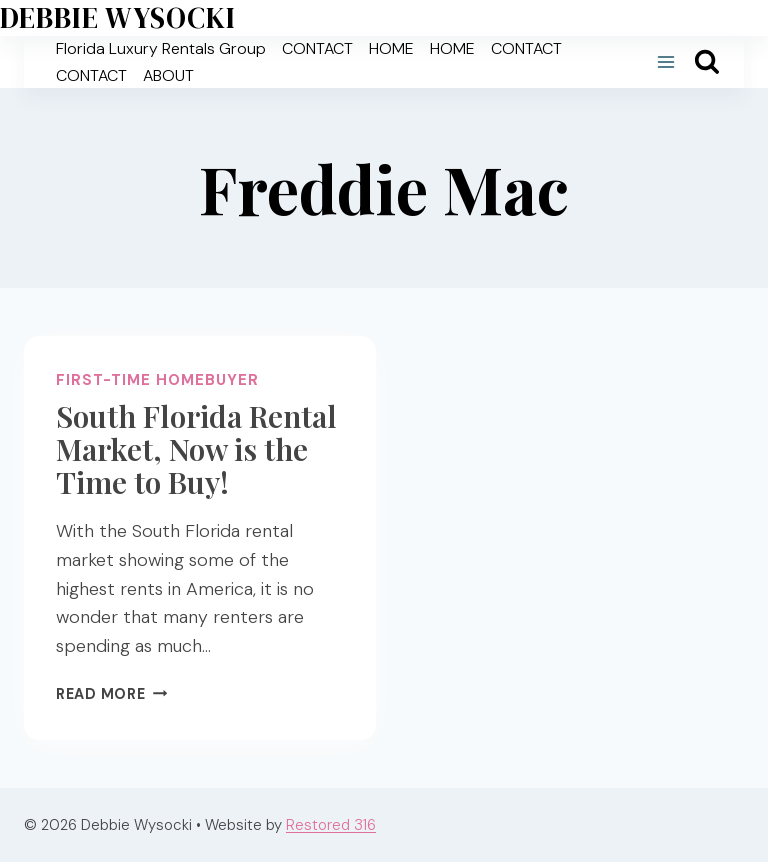  What do you see at coordinates (331, 825) in the screenshot?
I see `Restored 316` at bounding box center [331, 825].